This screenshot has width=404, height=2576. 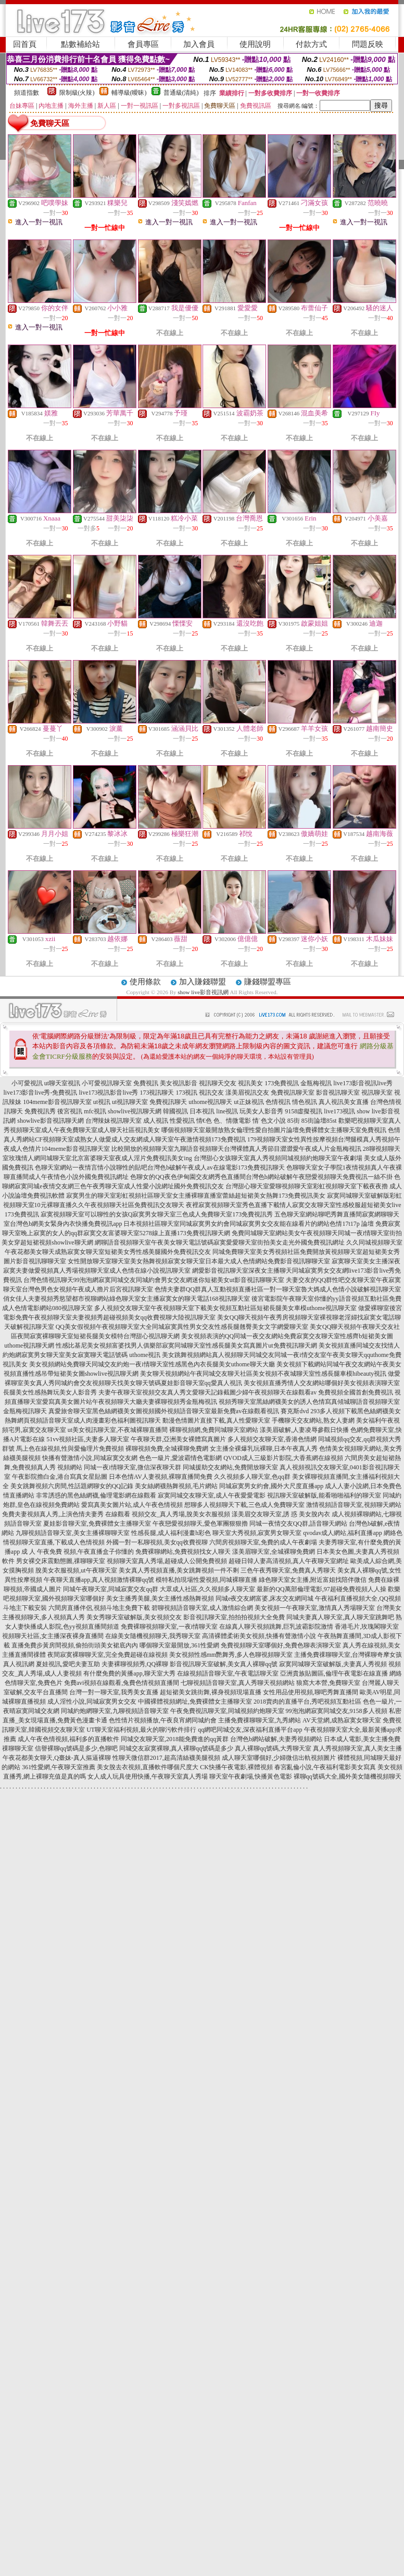 What do you see at coordinates (363, 1083) in the screenshot?
I see `live173影音視訊live秀` at bounding box center [363, 1083].